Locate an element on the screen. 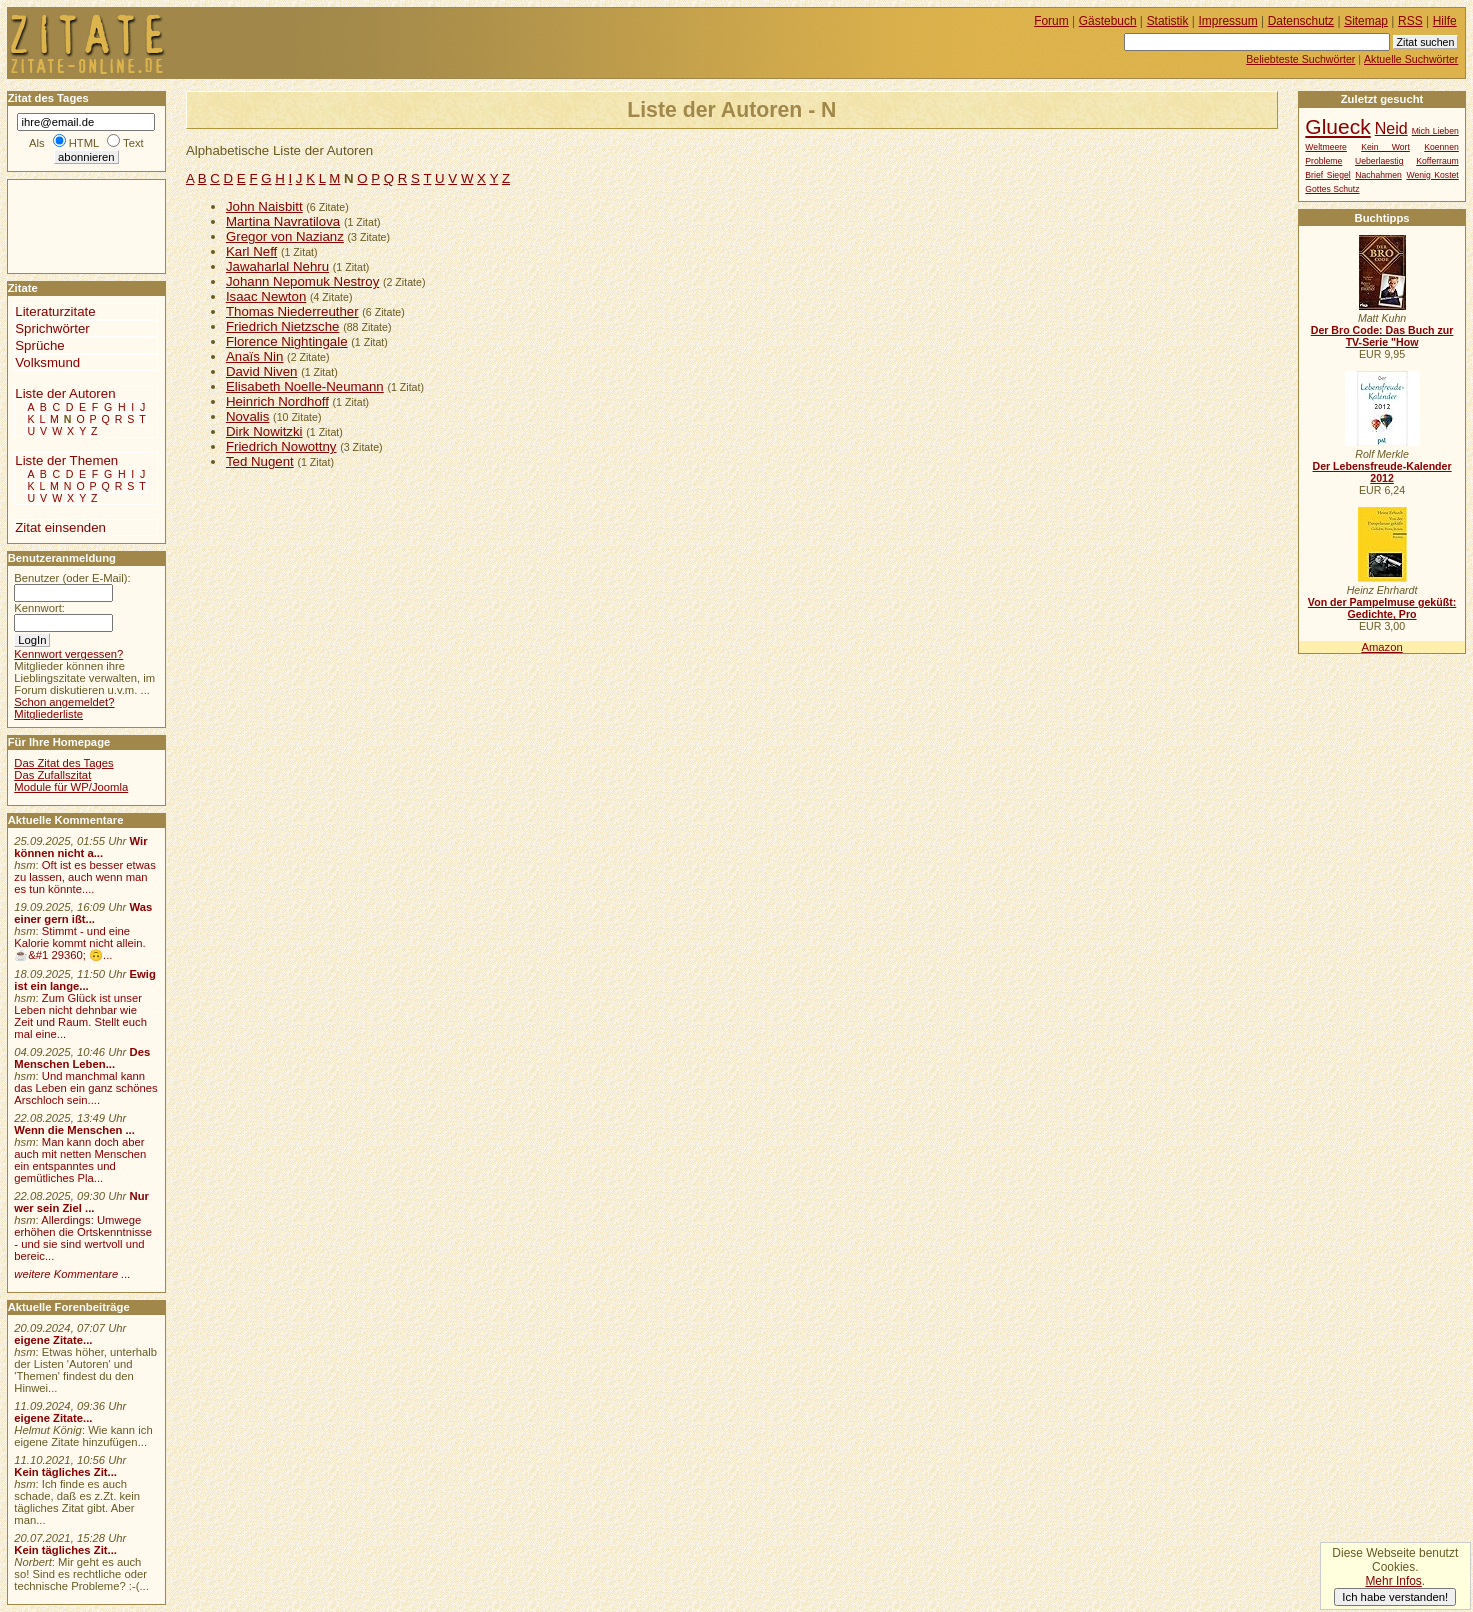 The height and width of the screenshot is (1612, 1473). Von der Pampelmuse geküßt: Gedichte, Pro is located at coordinates (1382, 608).